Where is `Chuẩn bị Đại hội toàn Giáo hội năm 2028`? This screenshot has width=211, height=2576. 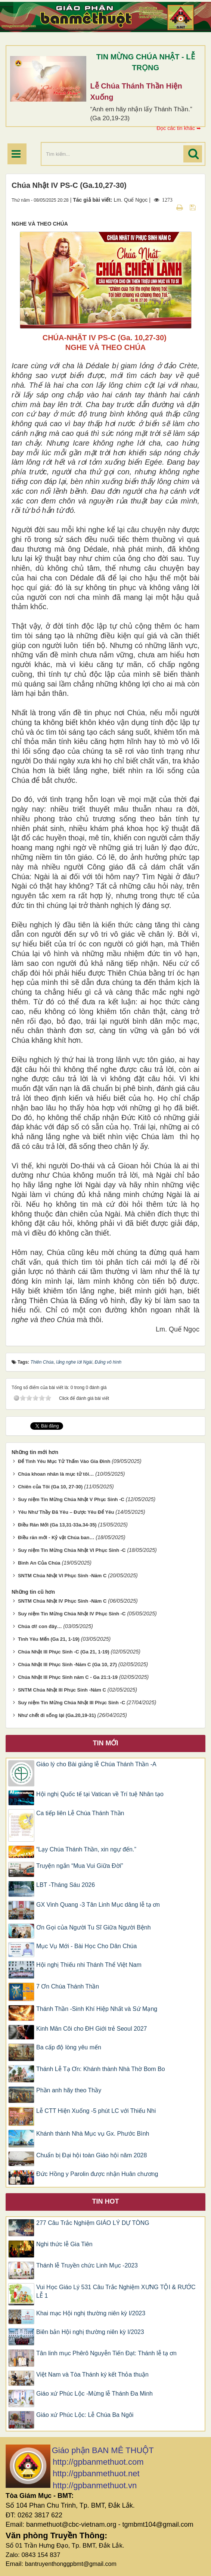
Chuẩn bị Đại hội toàn Giáo hội năm 2028 is located at coordinates (91, 2155).